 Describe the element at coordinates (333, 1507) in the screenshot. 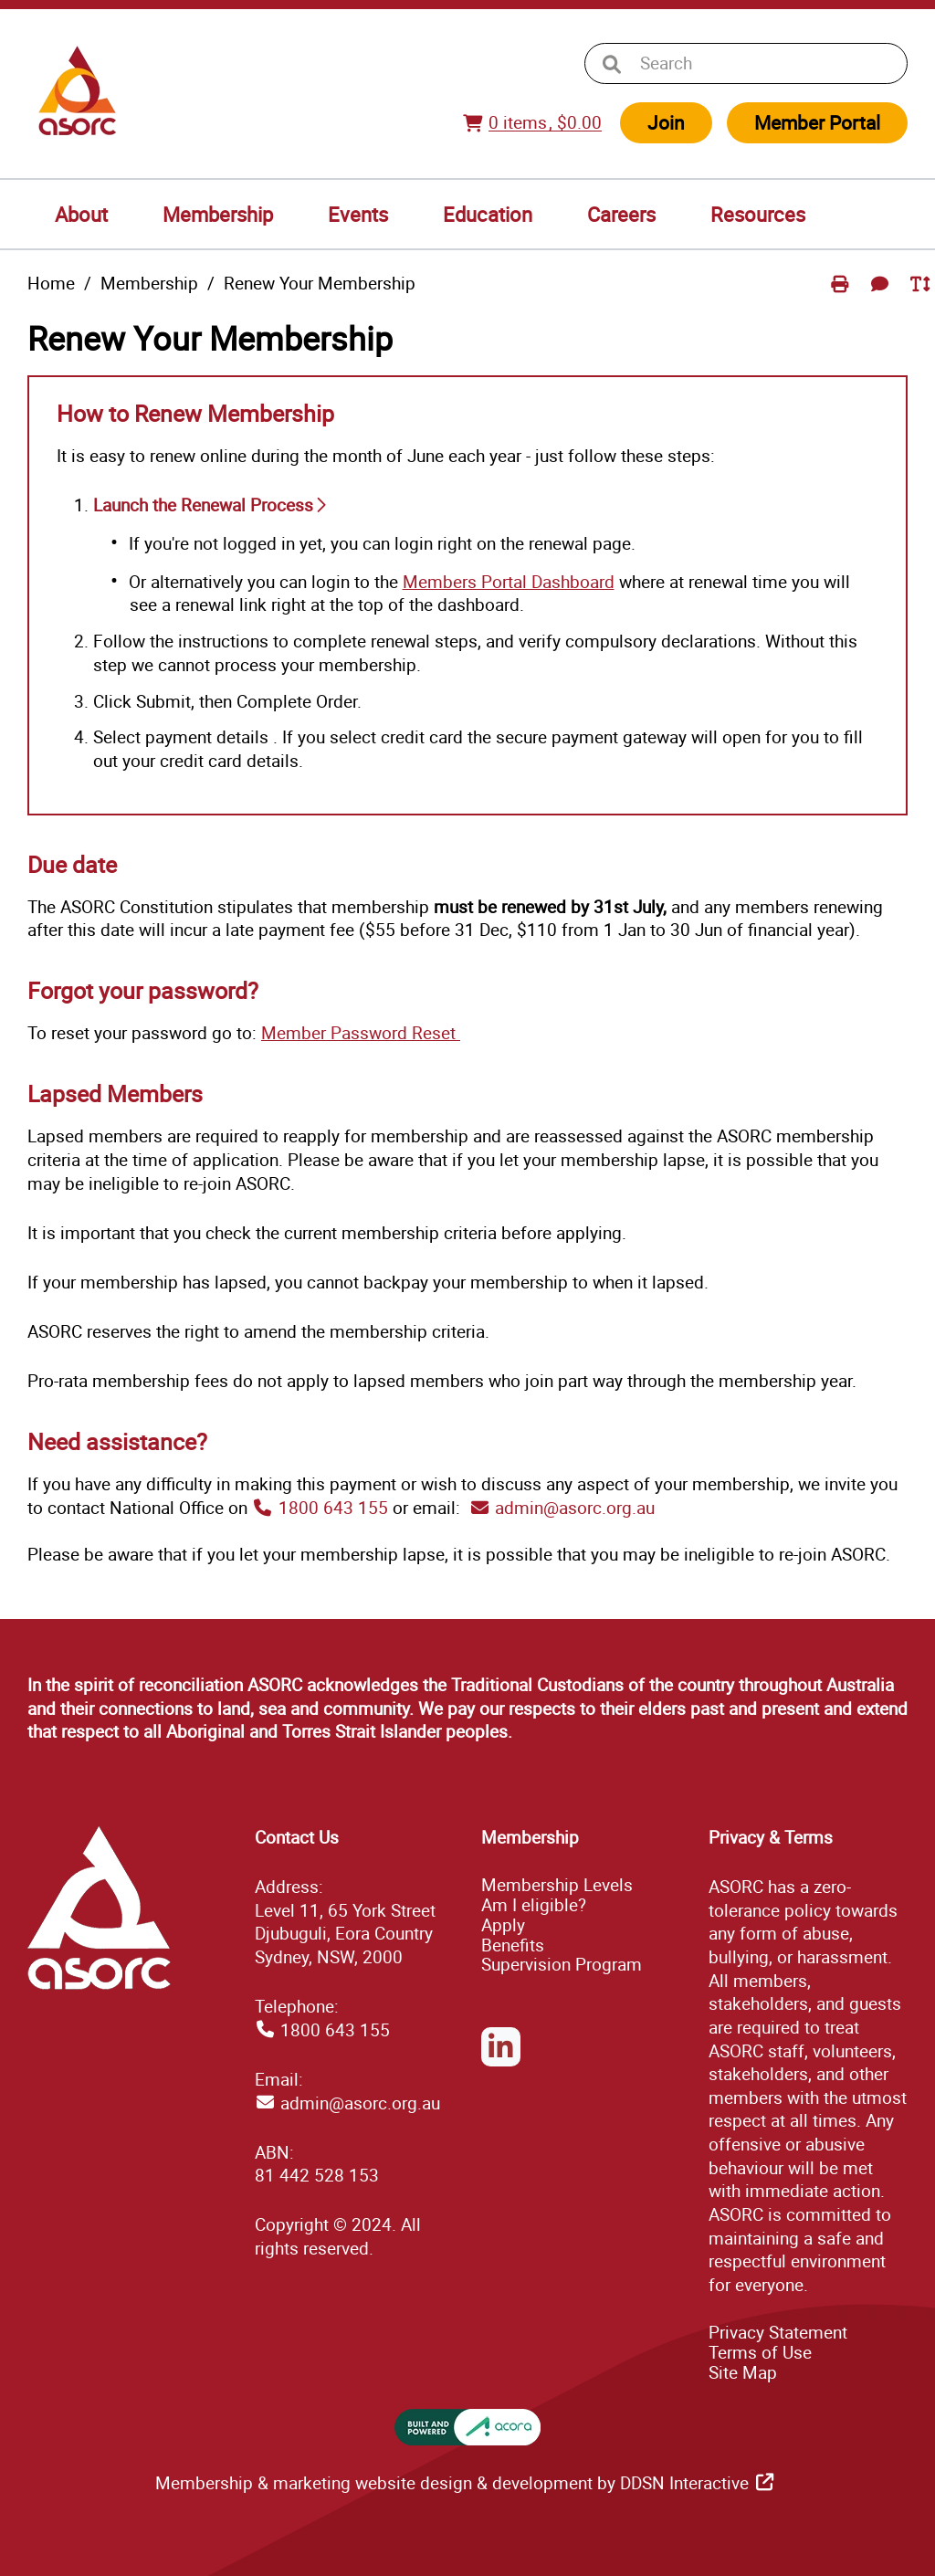

I see `1800 643 155` at that location.